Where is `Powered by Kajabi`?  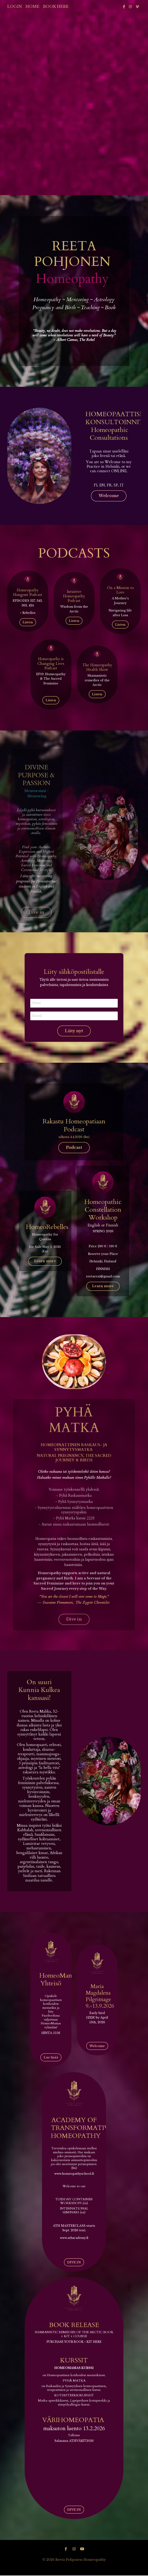 Powered by Kajabi is located at coordinates (74, 2566).